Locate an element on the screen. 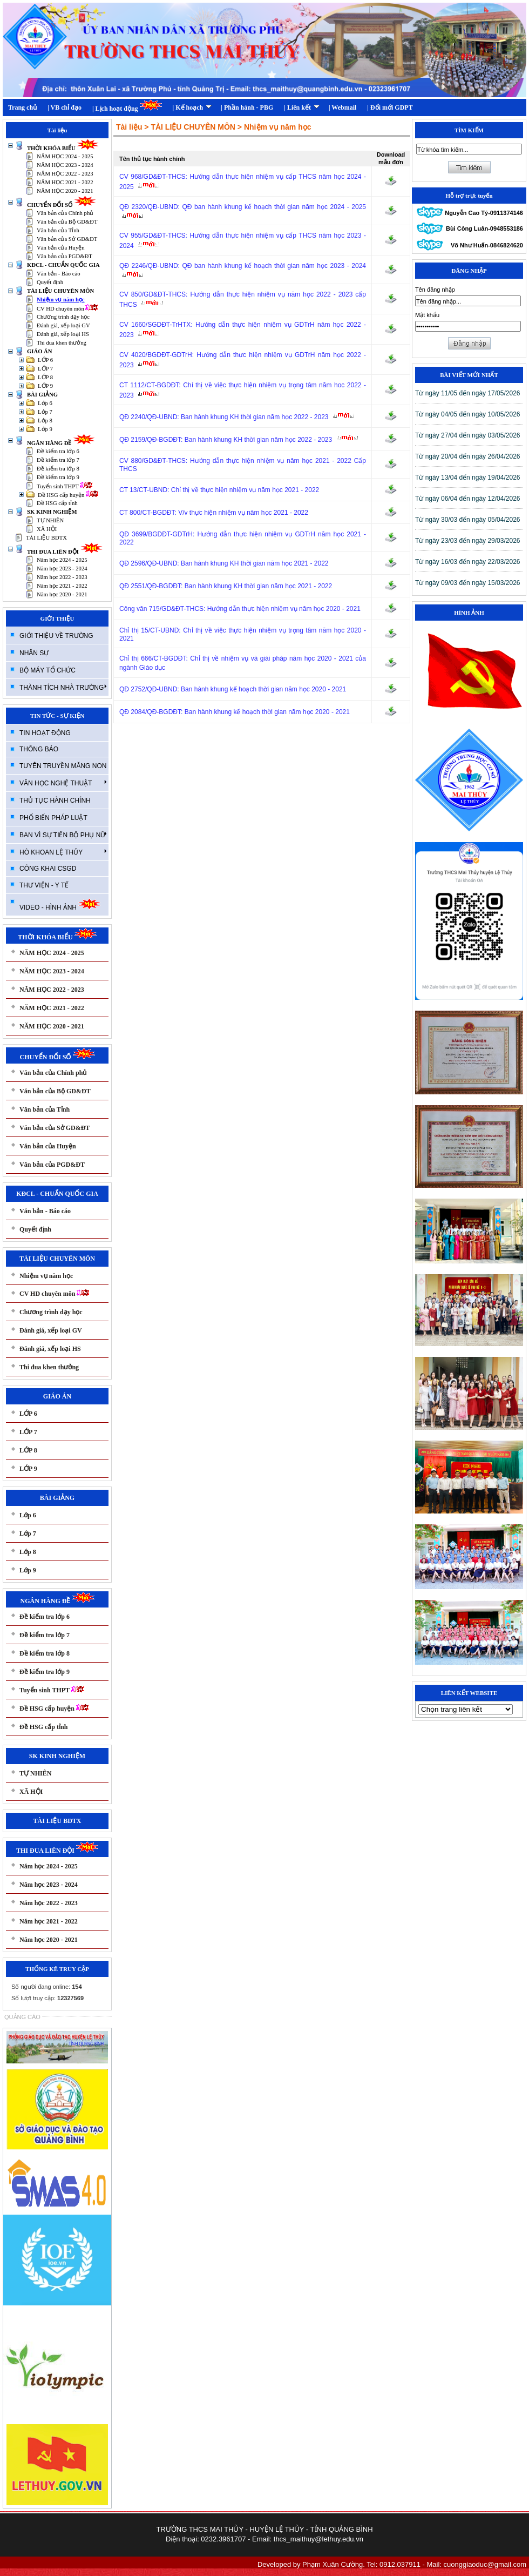 The width and height of the screenshot is (529, 2576). BỘ MÁY TỔ CHỨC is located at coordinates (47, 670).